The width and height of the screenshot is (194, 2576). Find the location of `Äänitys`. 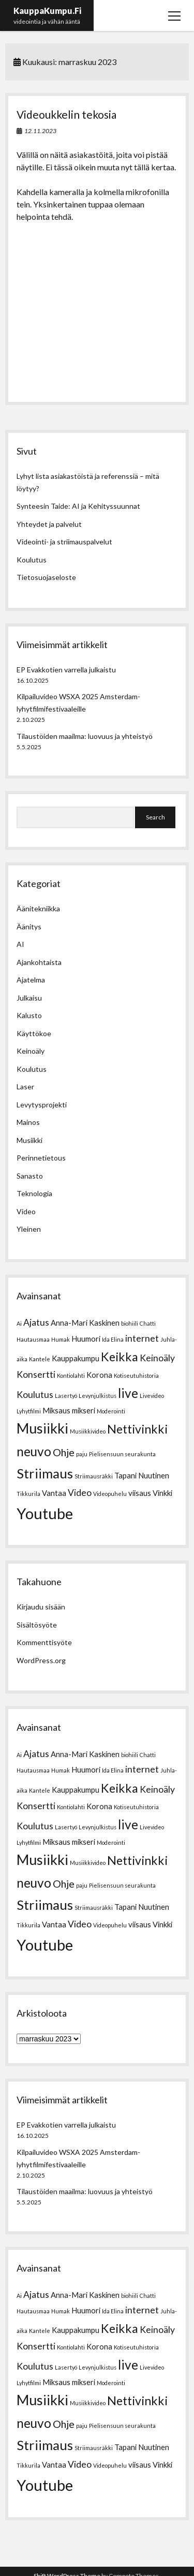

Äänitys is located at coordinates (29, 926).